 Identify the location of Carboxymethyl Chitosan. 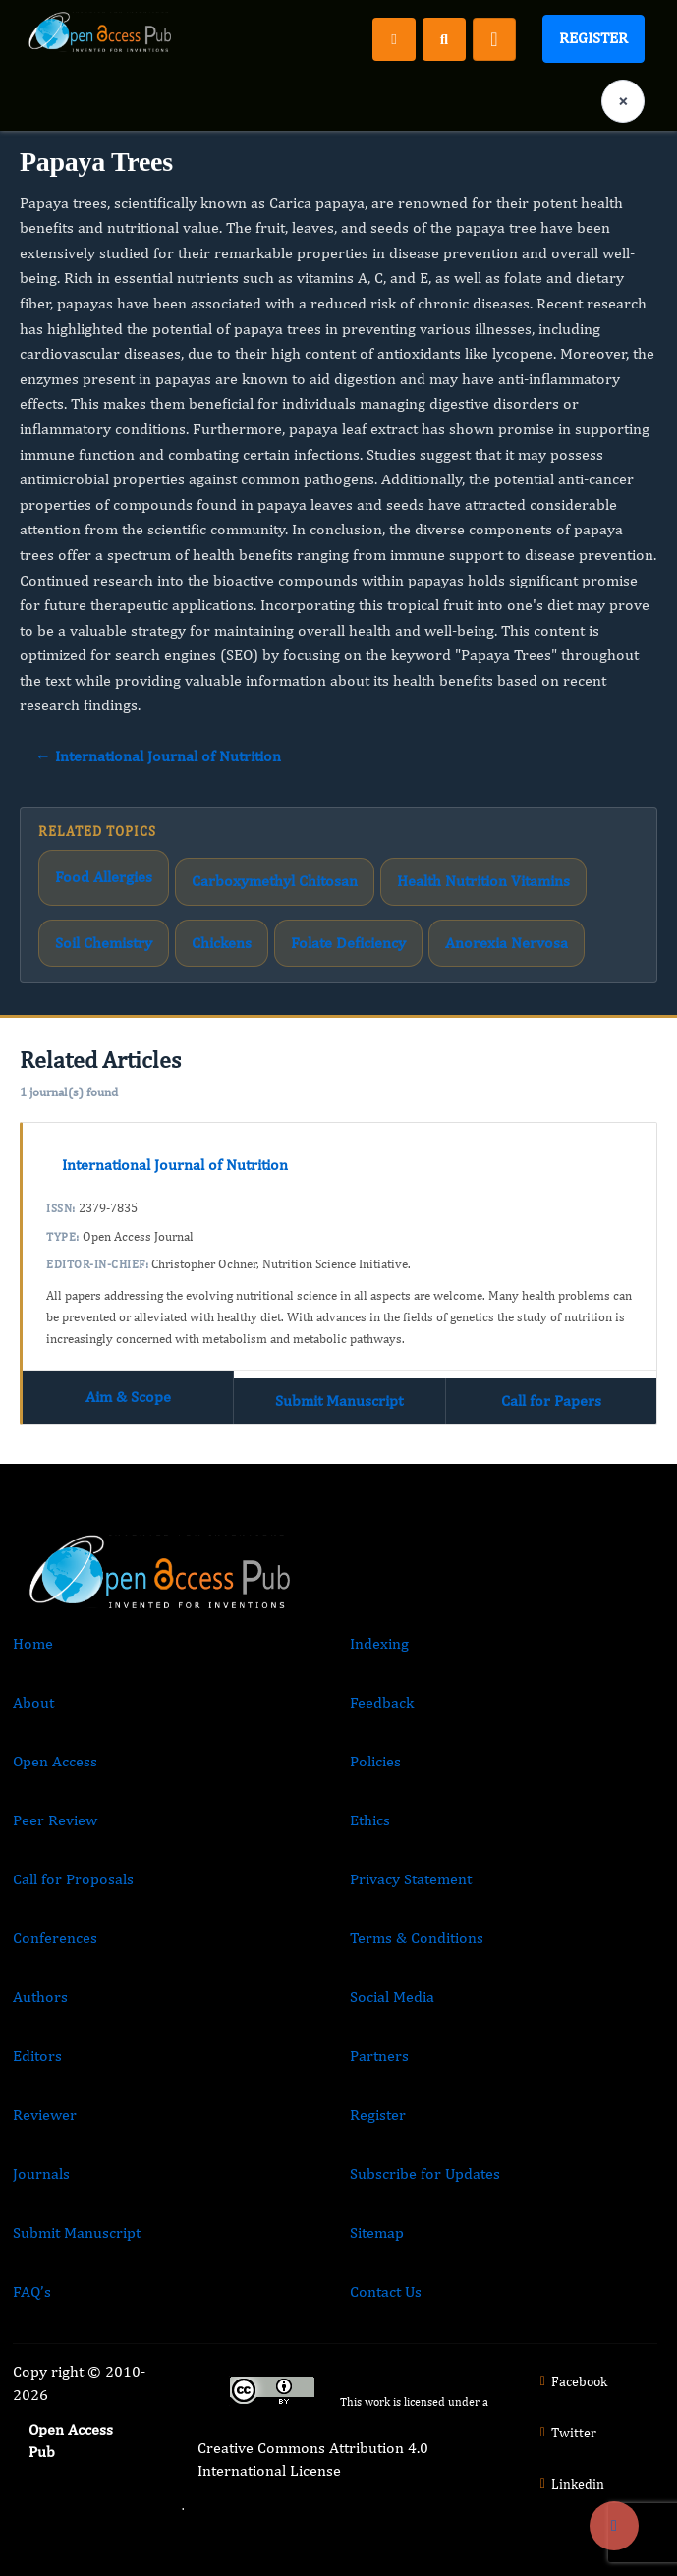
(275, 880).